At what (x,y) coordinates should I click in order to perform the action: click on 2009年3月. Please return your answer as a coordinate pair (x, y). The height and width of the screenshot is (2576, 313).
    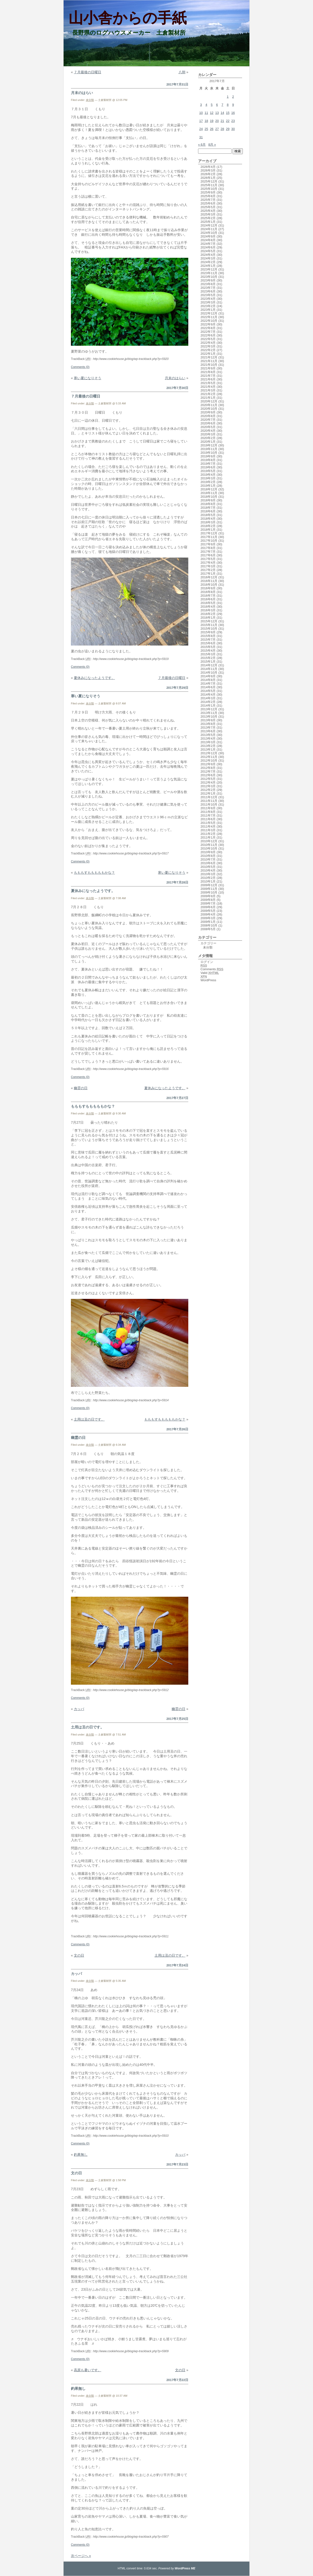
    Looking at the image, I should click on (208, 918).